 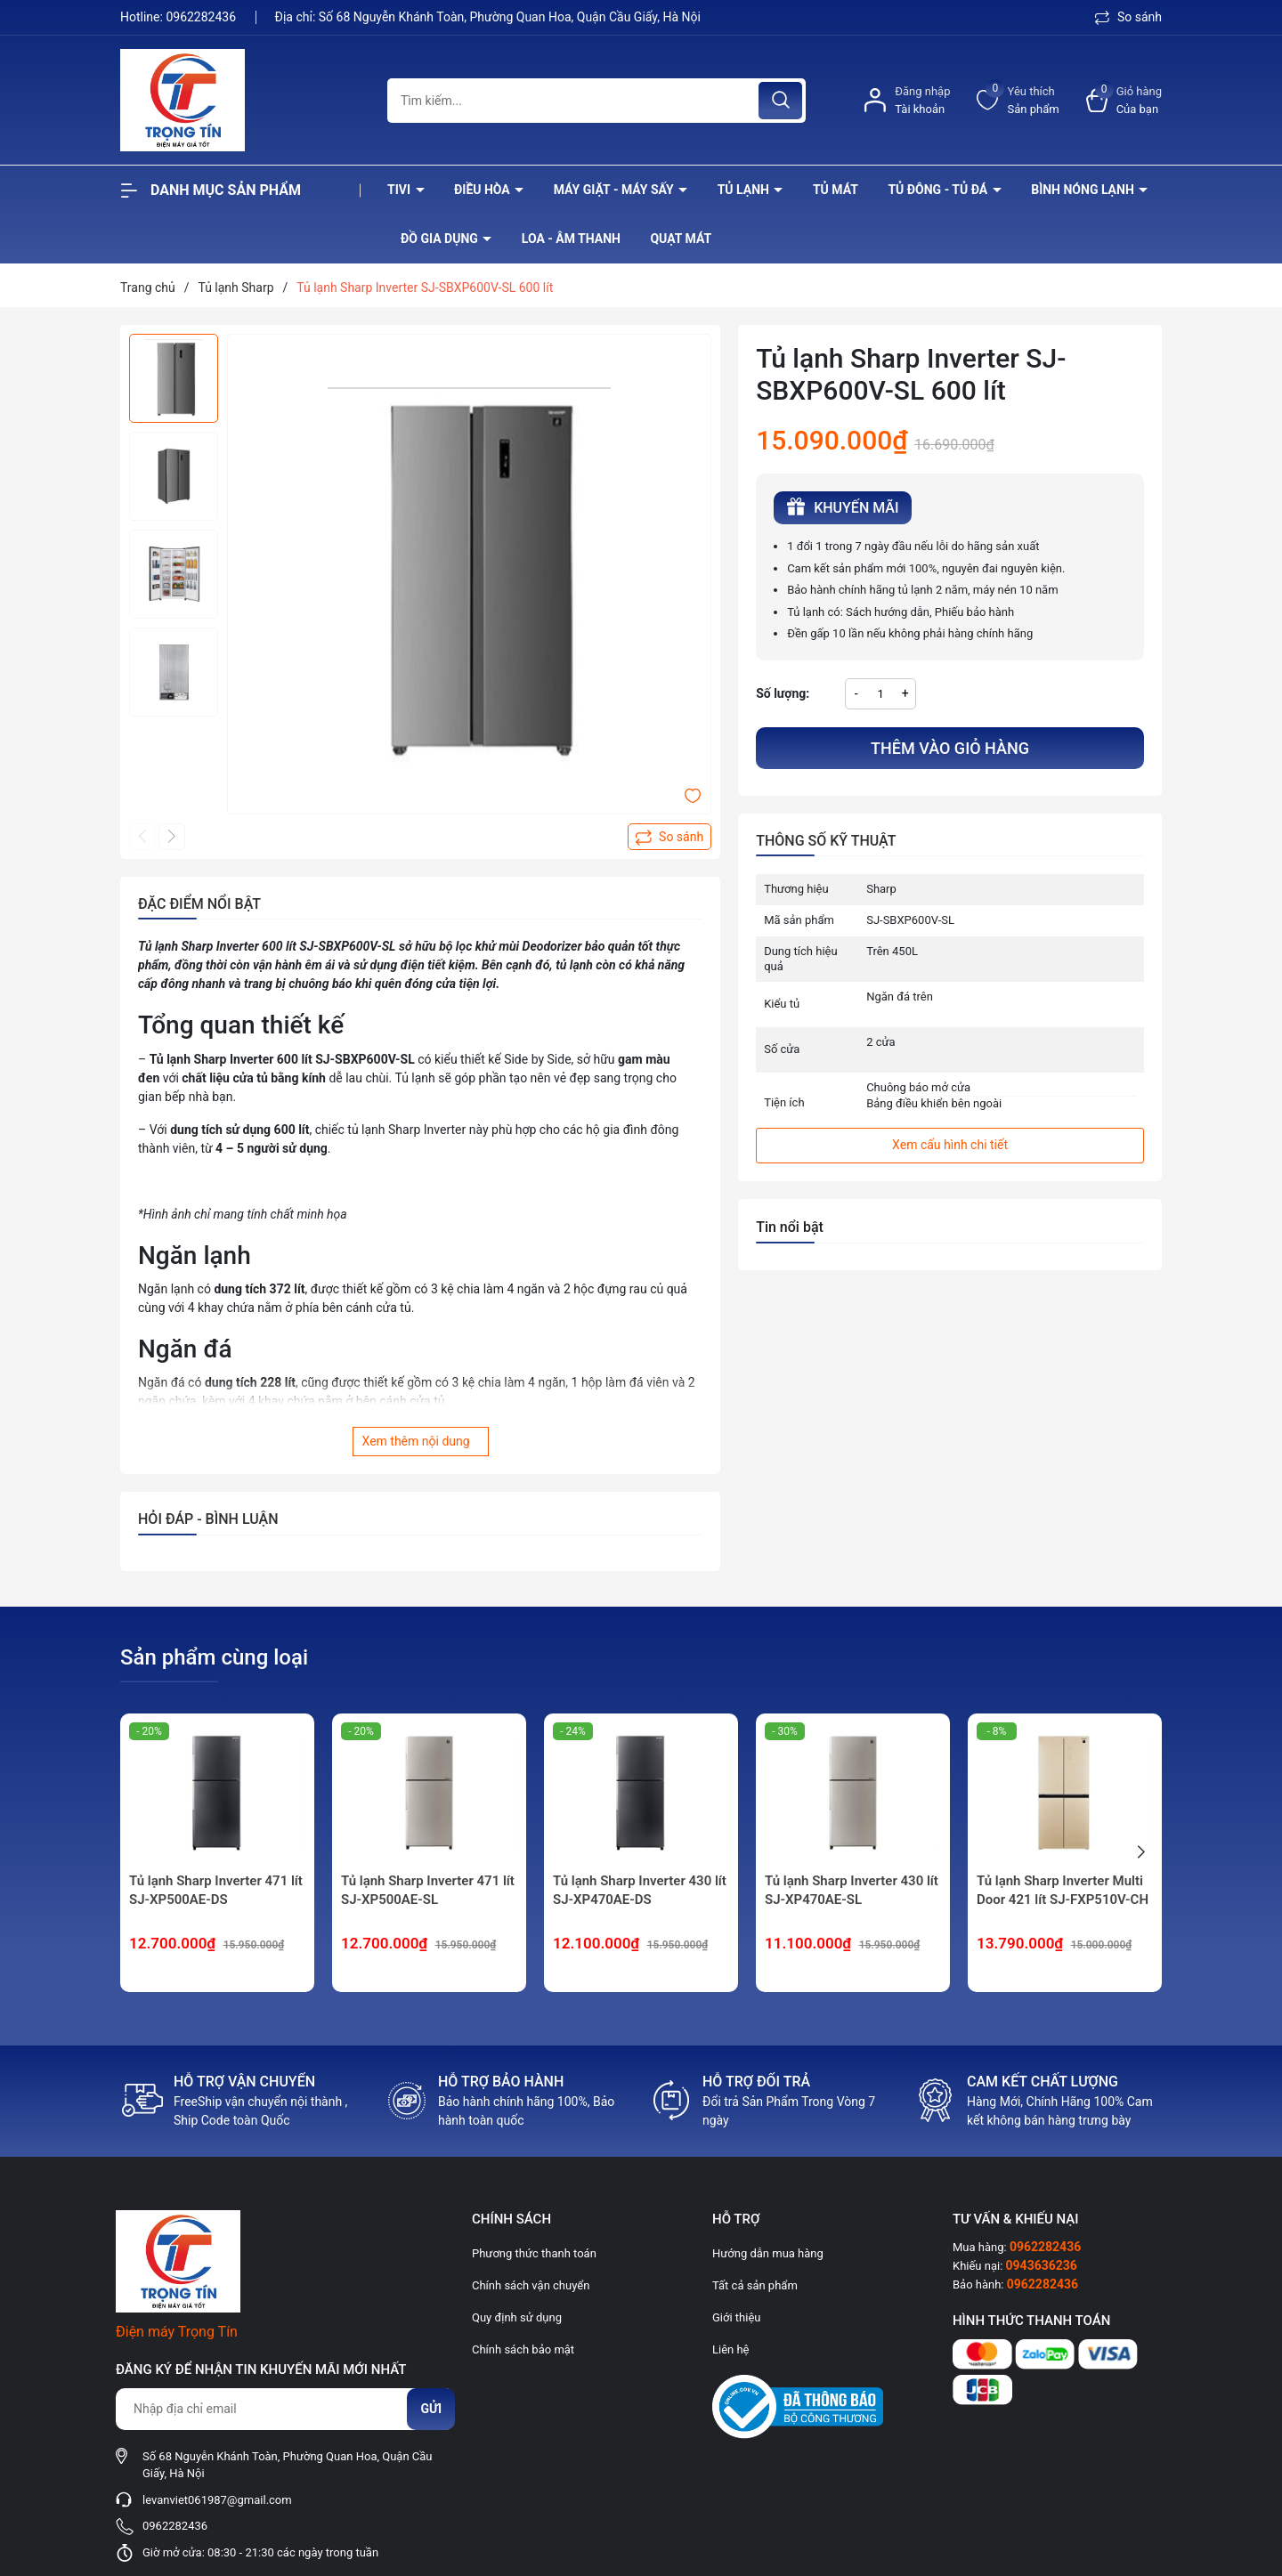 What do you see at coordinates (736, 2317) in the screenshot?
I see `Giới thiệu` at bounding box center [736, 2317].